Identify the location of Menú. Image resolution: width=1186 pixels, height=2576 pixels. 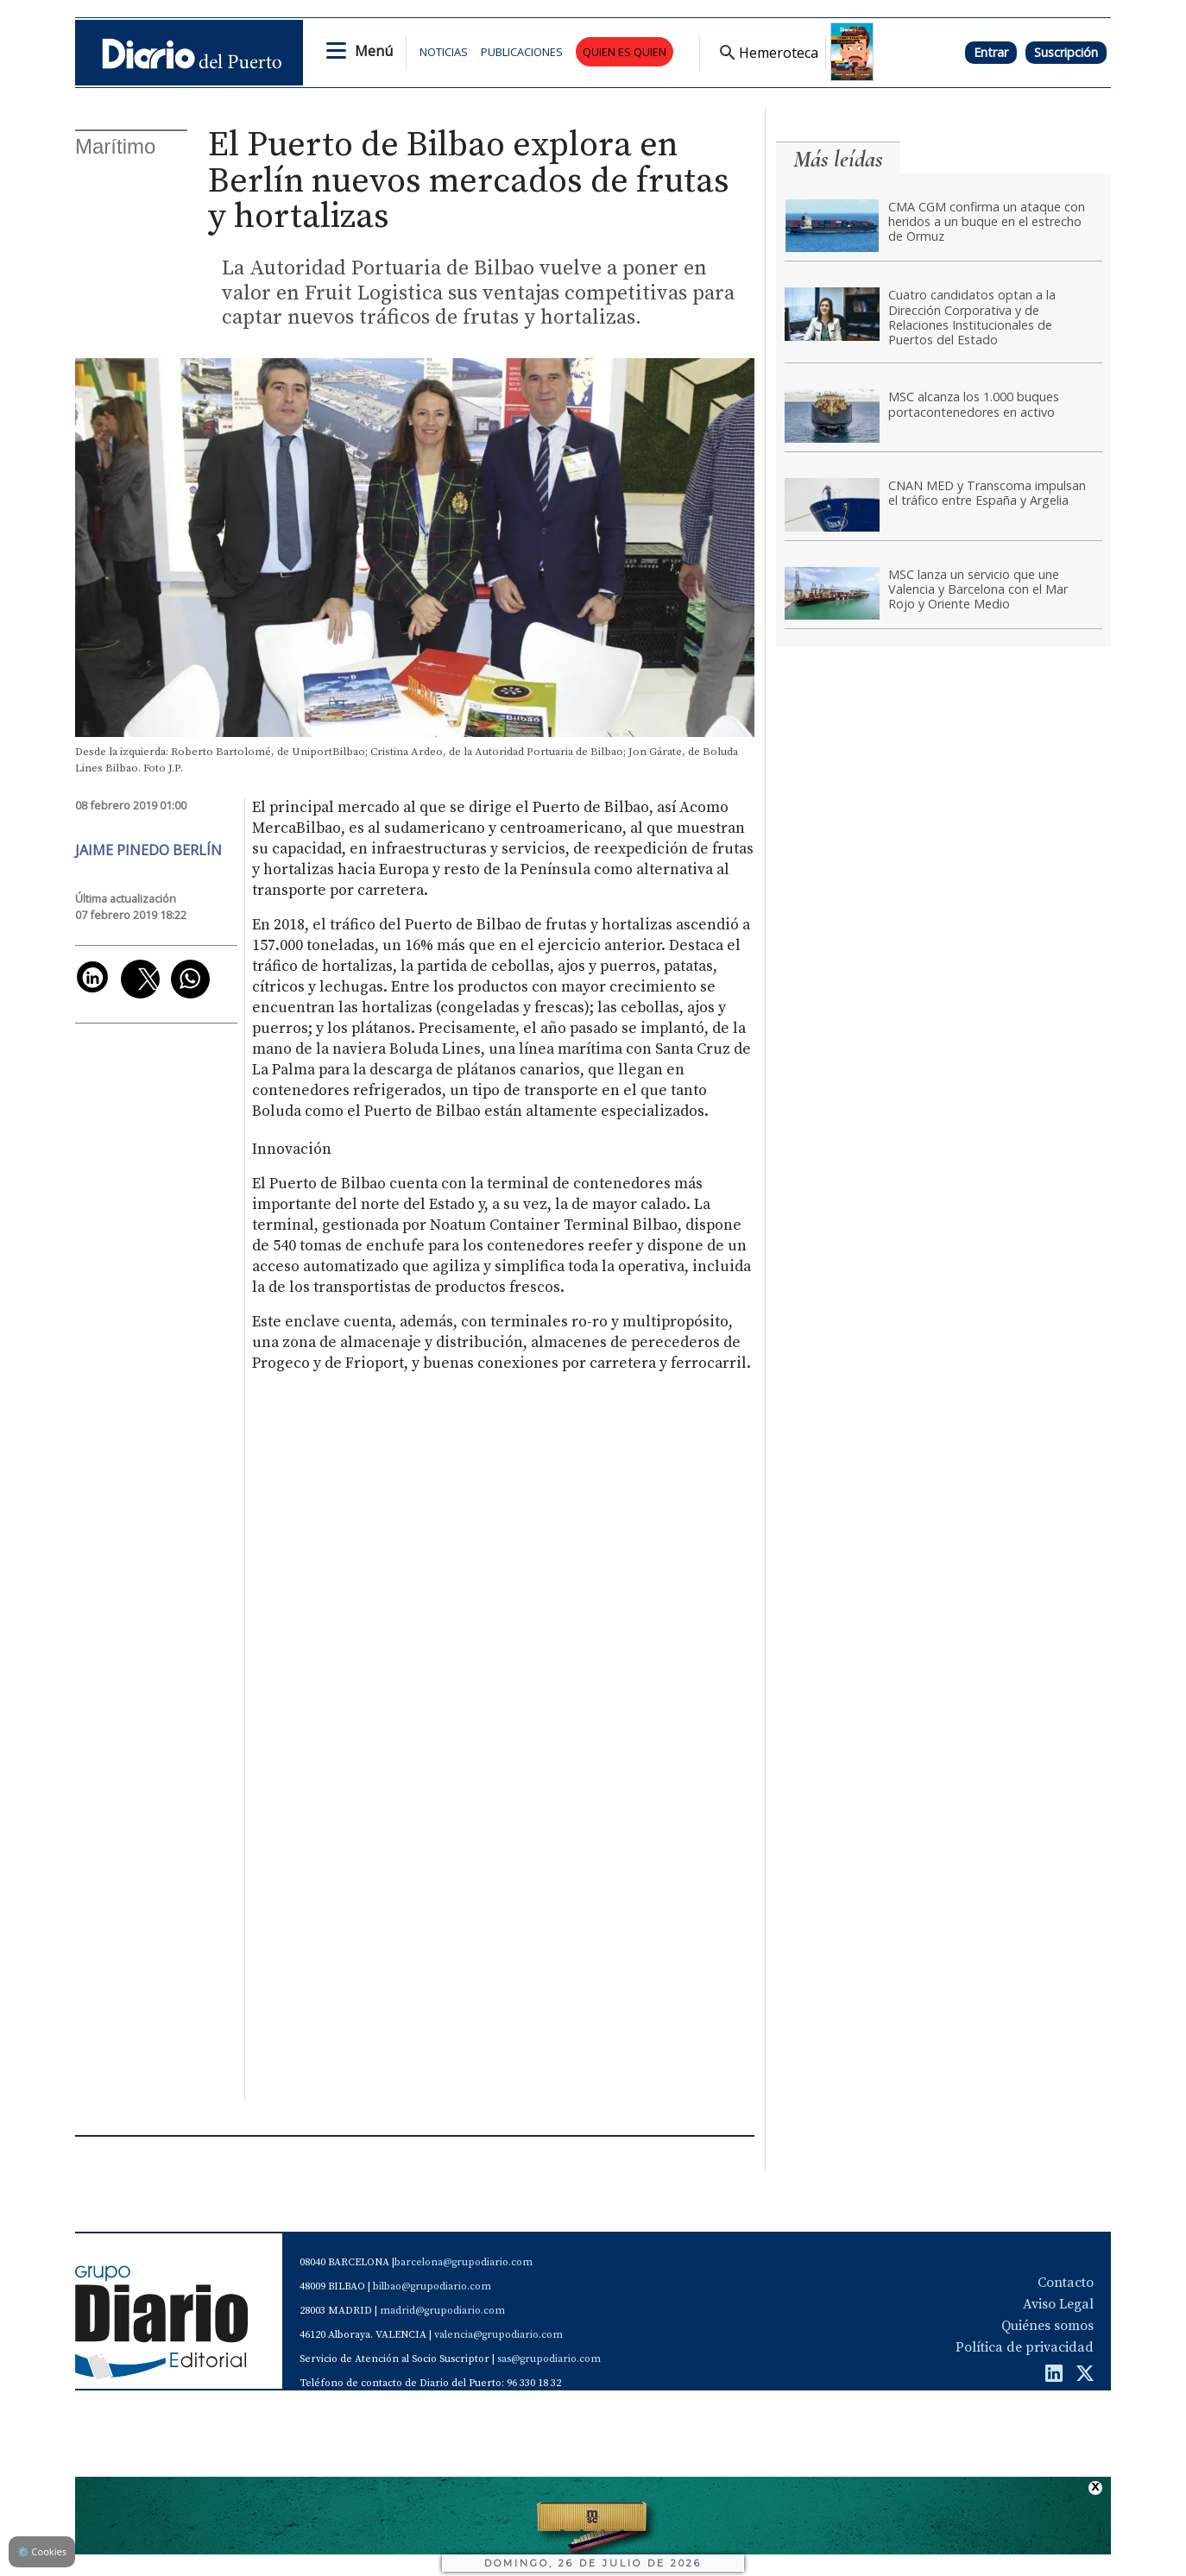
(374, 50).